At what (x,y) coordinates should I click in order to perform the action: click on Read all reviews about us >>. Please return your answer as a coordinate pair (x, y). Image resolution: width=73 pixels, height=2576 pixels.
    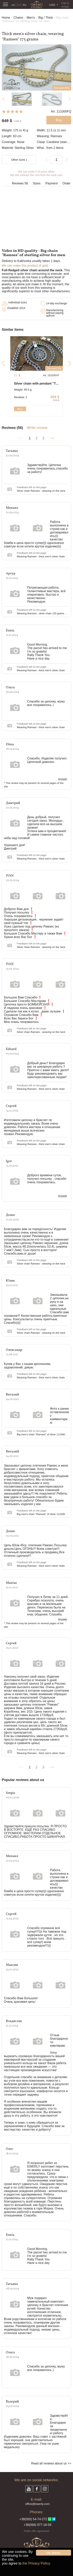
    Looking at the image, I should click on (51, 2463).